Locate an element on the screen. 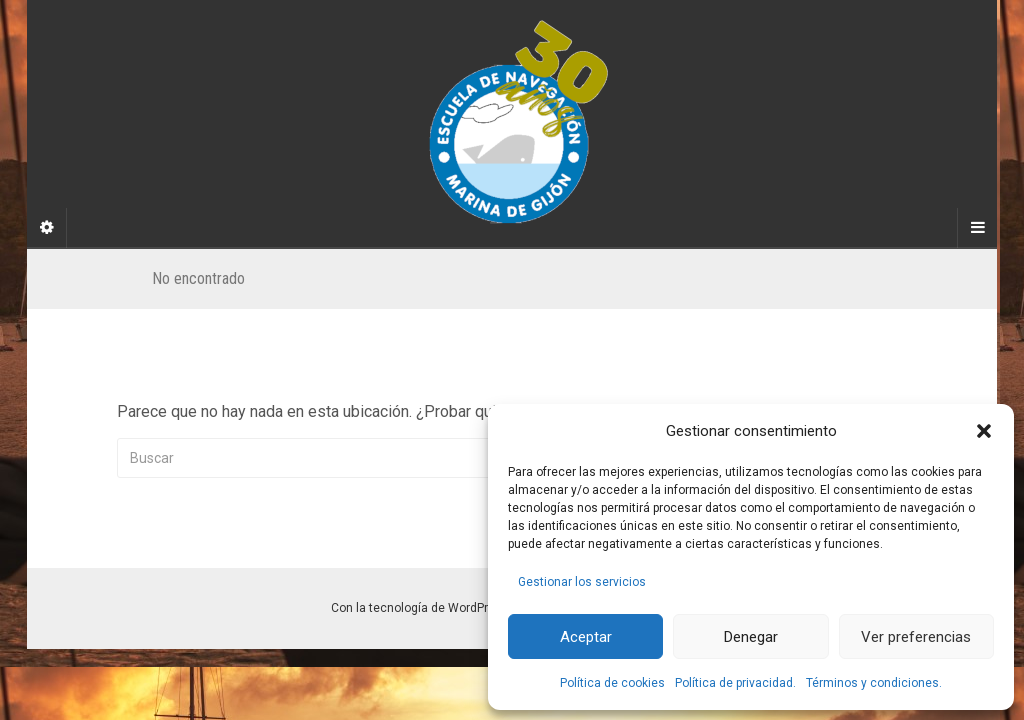 Image resolution: width=1024 pixels, height=720 pixels. [button] is located at coordinates (984, 431).